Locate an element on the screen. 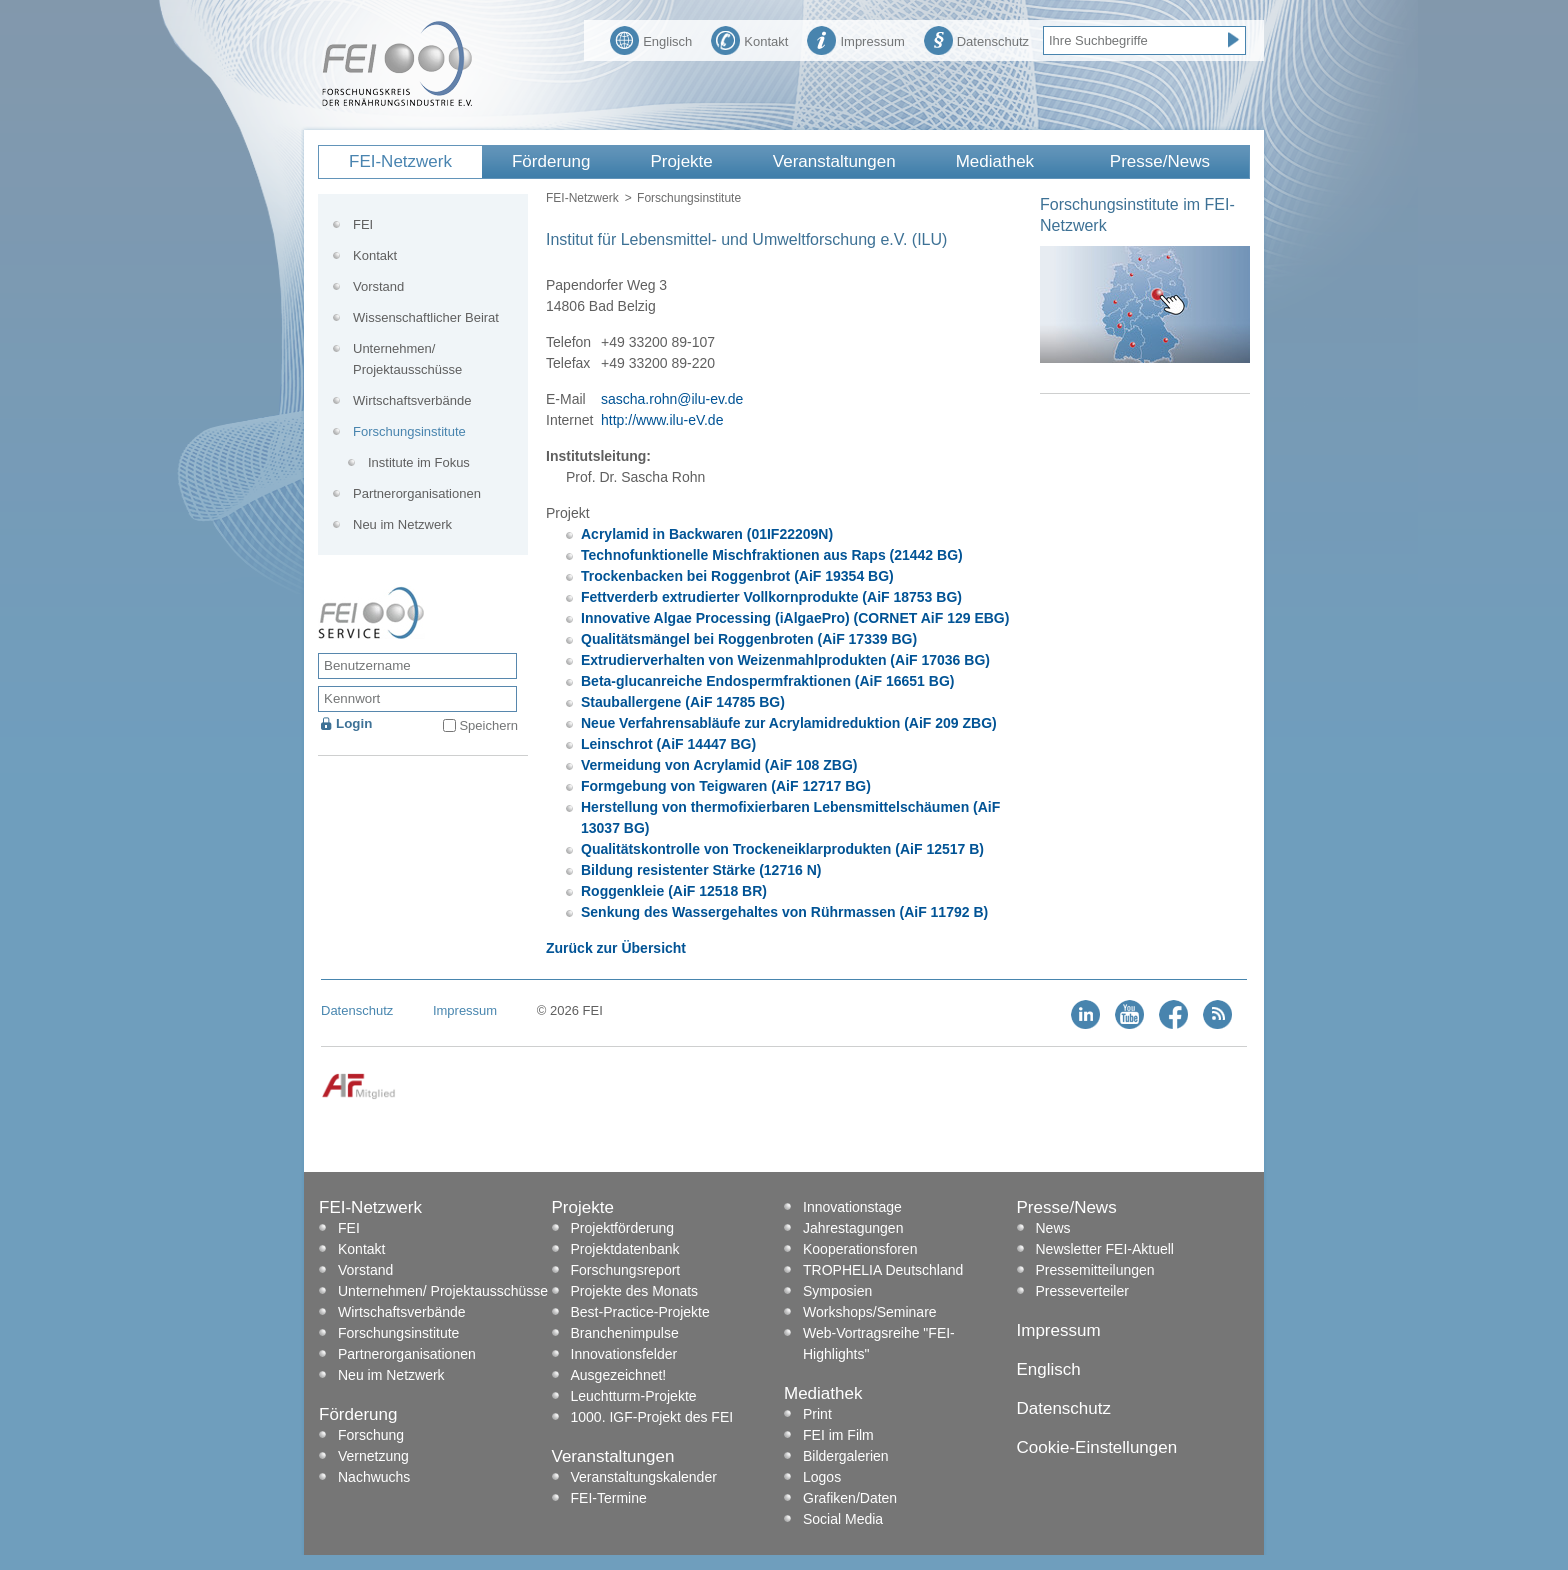  Stauballergene (AiF 14785 BG) is located at coordinates (683, 702).